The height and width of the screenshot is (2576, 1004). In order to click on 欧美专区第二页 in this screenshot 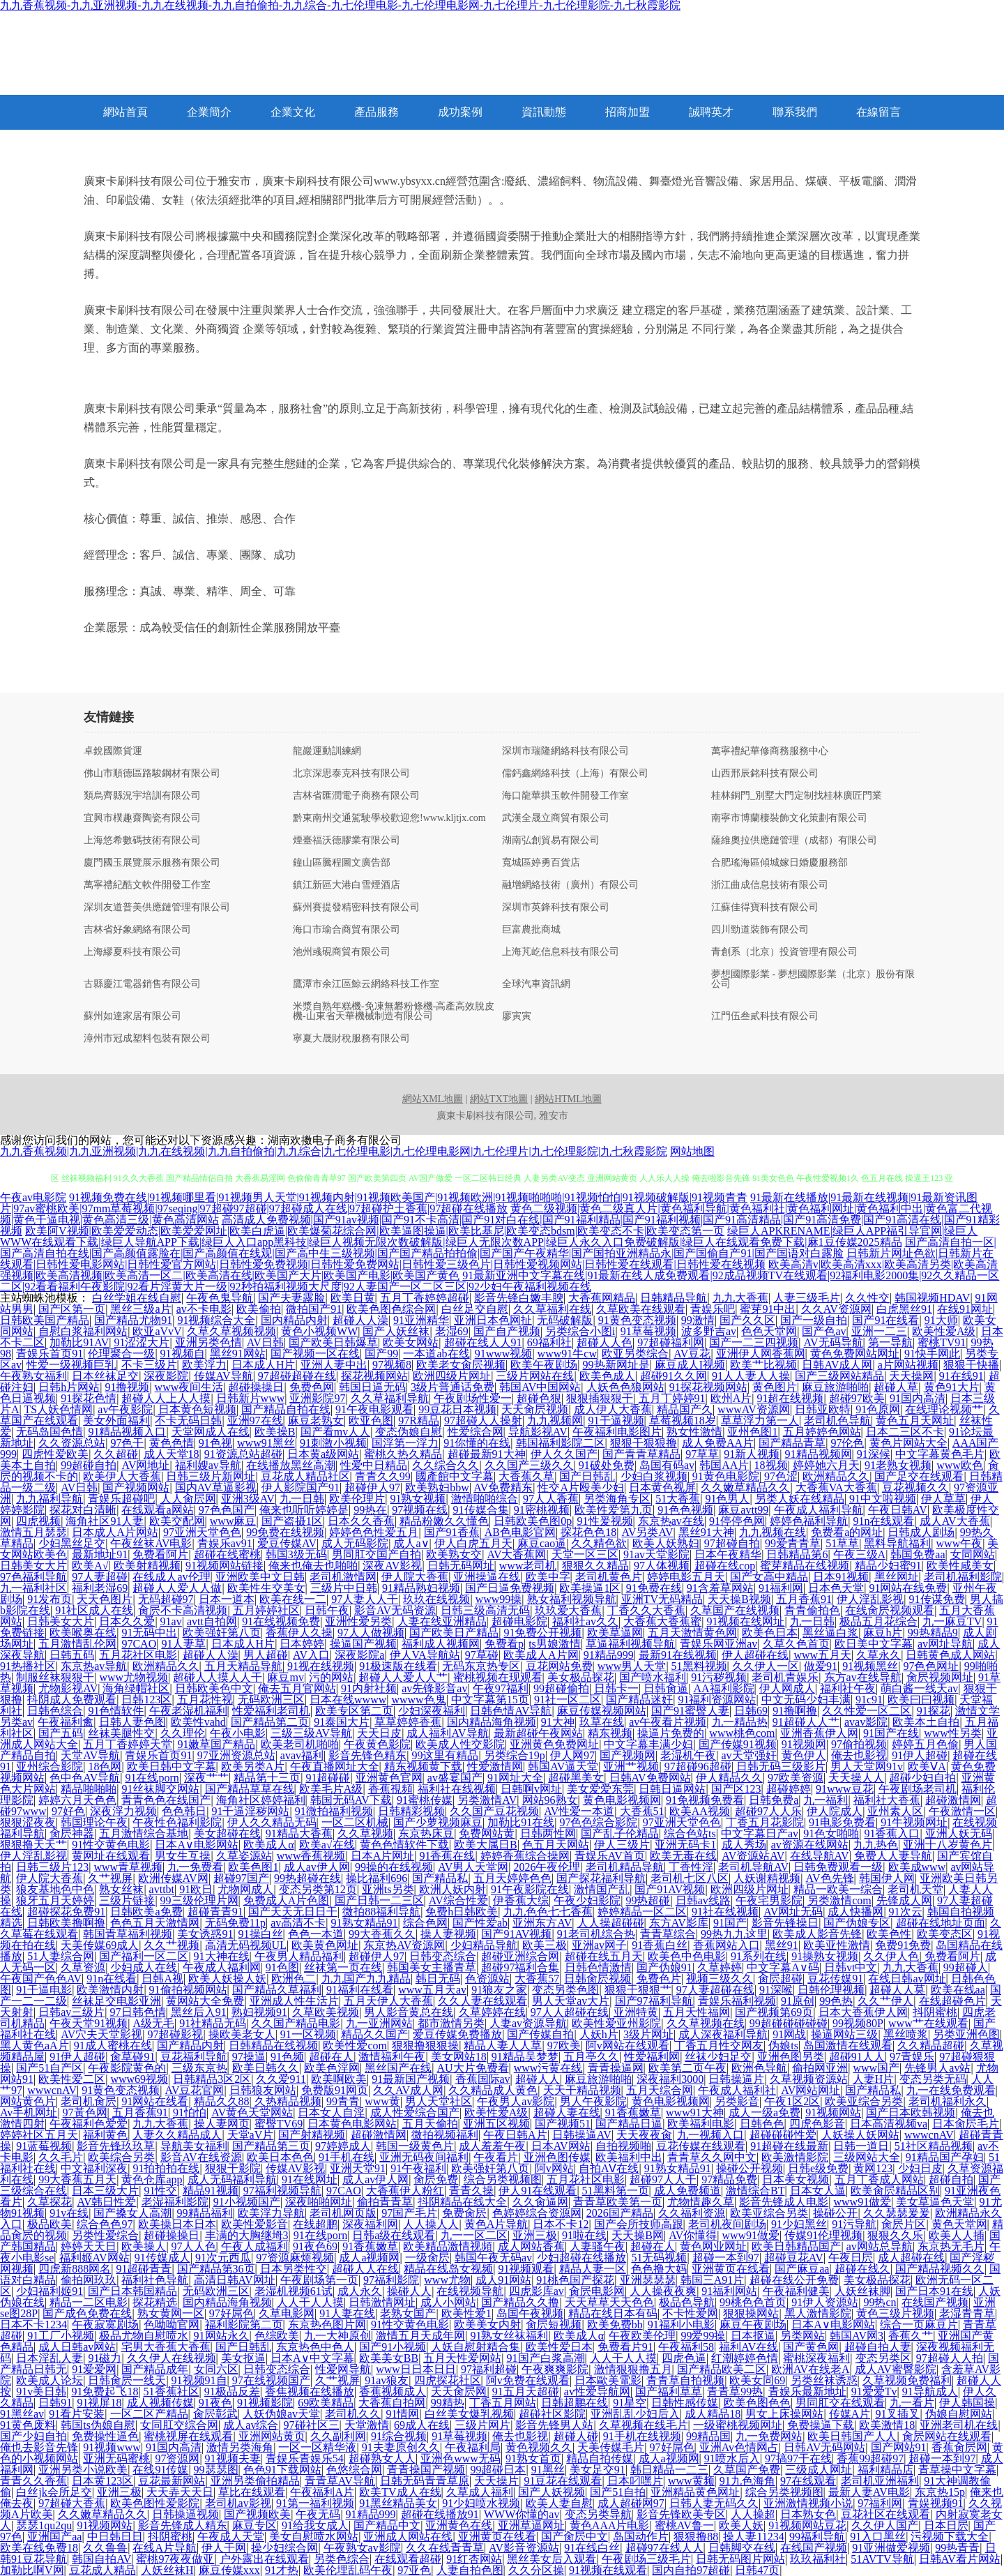, I will do `click(354, 1711)`.